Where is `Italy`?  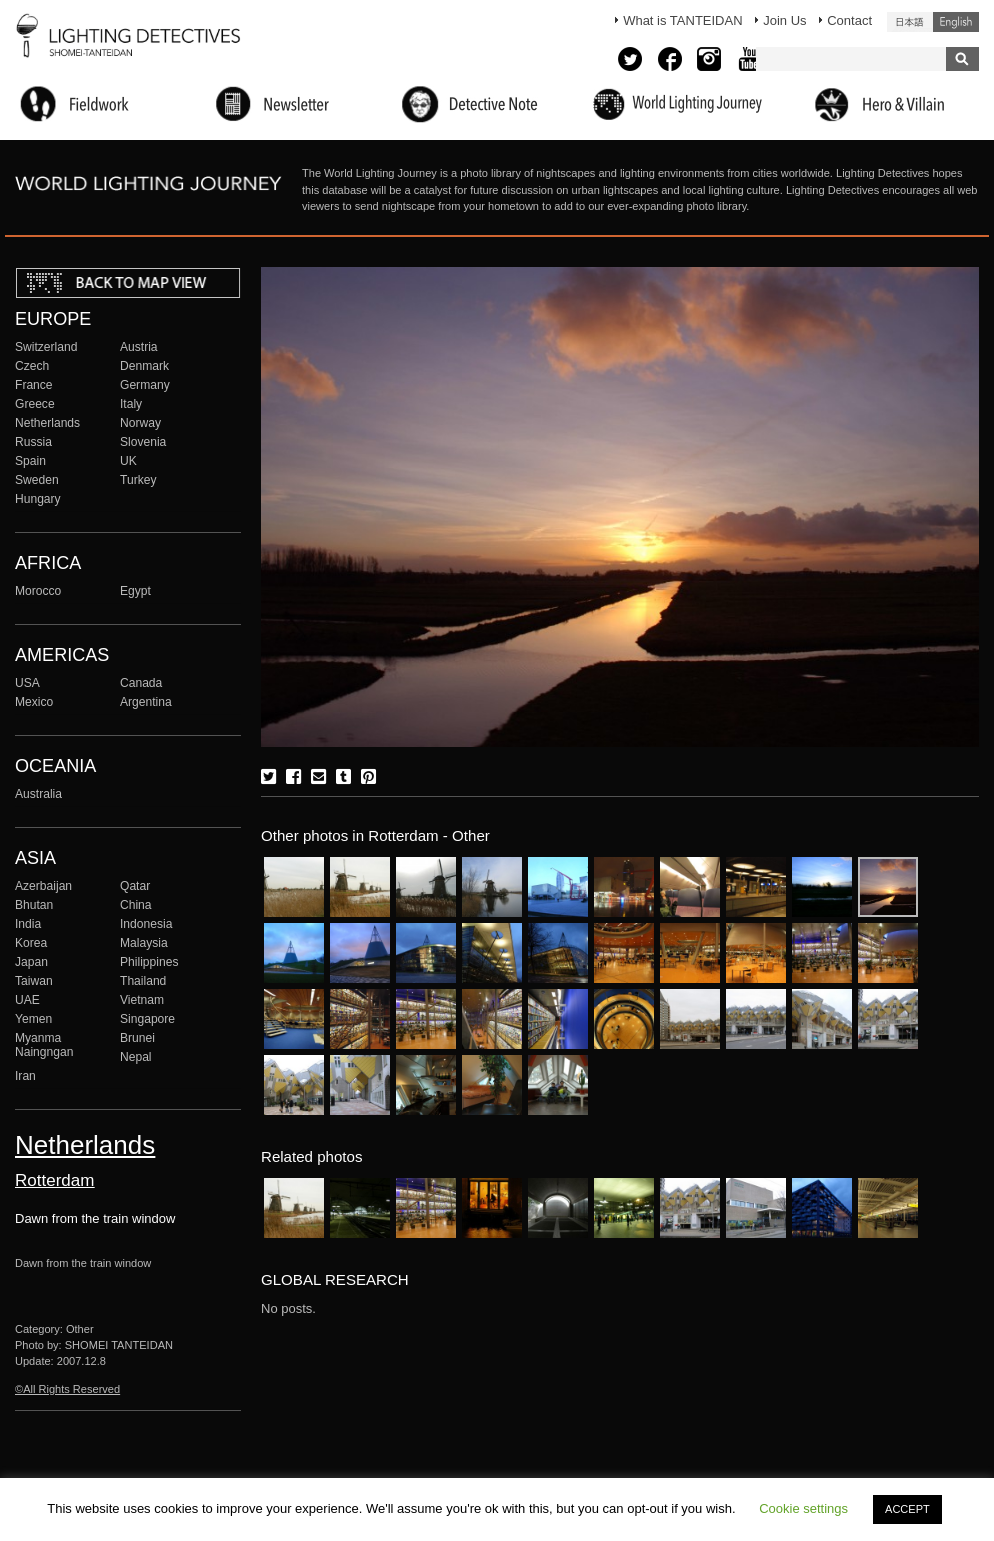
Italy is located at coordinates (131, 404).